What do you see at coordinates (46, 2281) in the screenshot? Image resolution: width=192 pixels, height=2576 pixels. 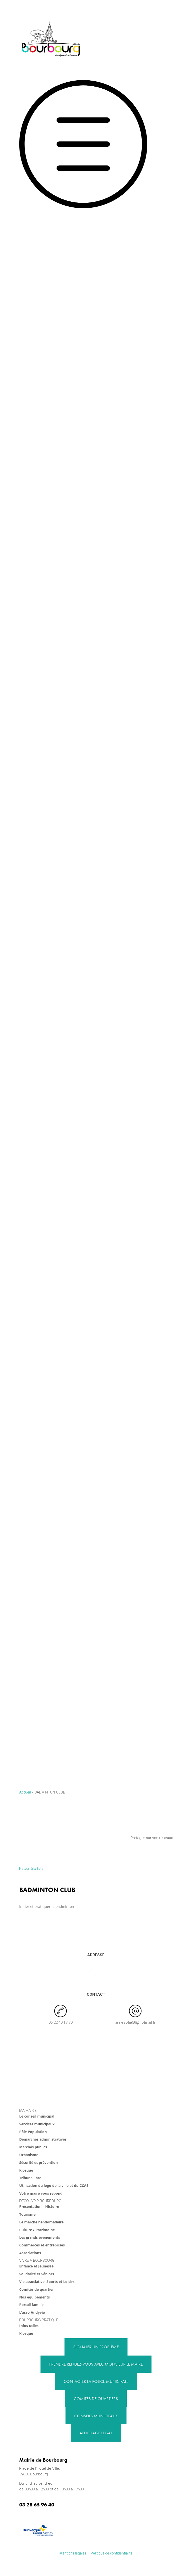 I see `Vie associative, Sports et Loisirs` at bounding box center [46, 2281].